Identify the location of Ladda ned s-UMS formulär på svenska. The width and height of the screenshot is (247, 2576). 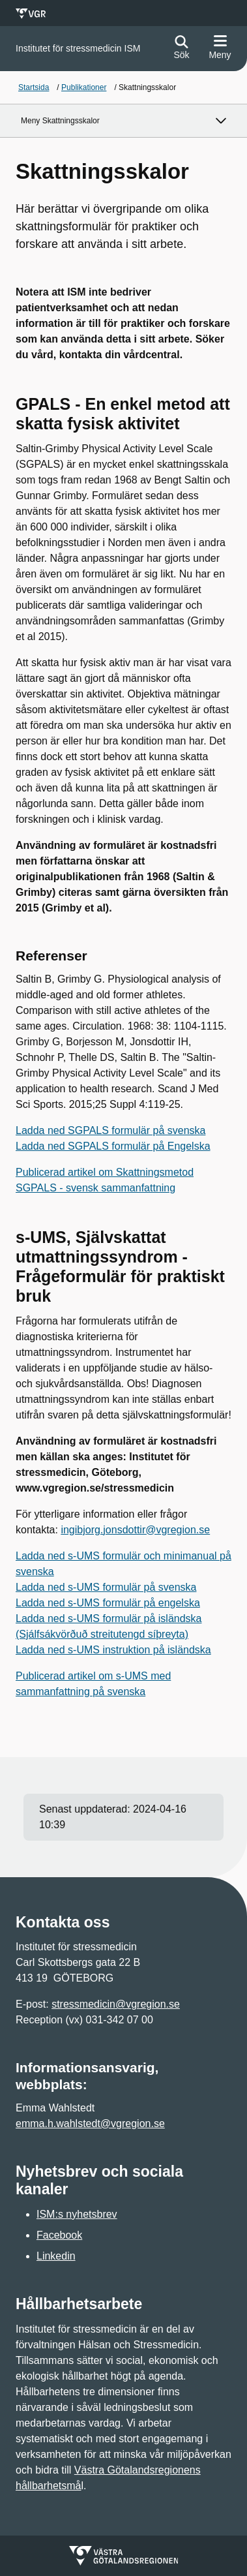
(106, 1587).